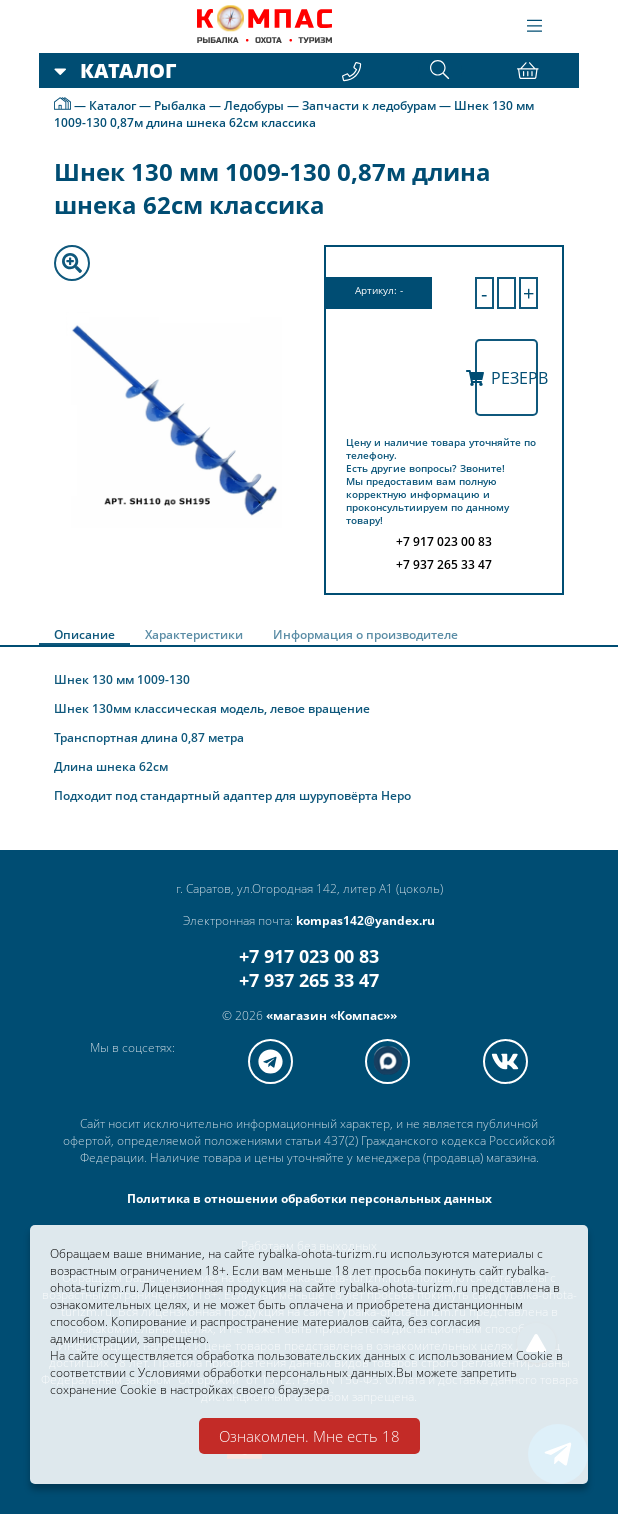 The height and width of the screenshot is (1514, 618). Describe the element at coordinates (369, 105) in the screenshot. I see `Запчасти к ледобурам` at that location.